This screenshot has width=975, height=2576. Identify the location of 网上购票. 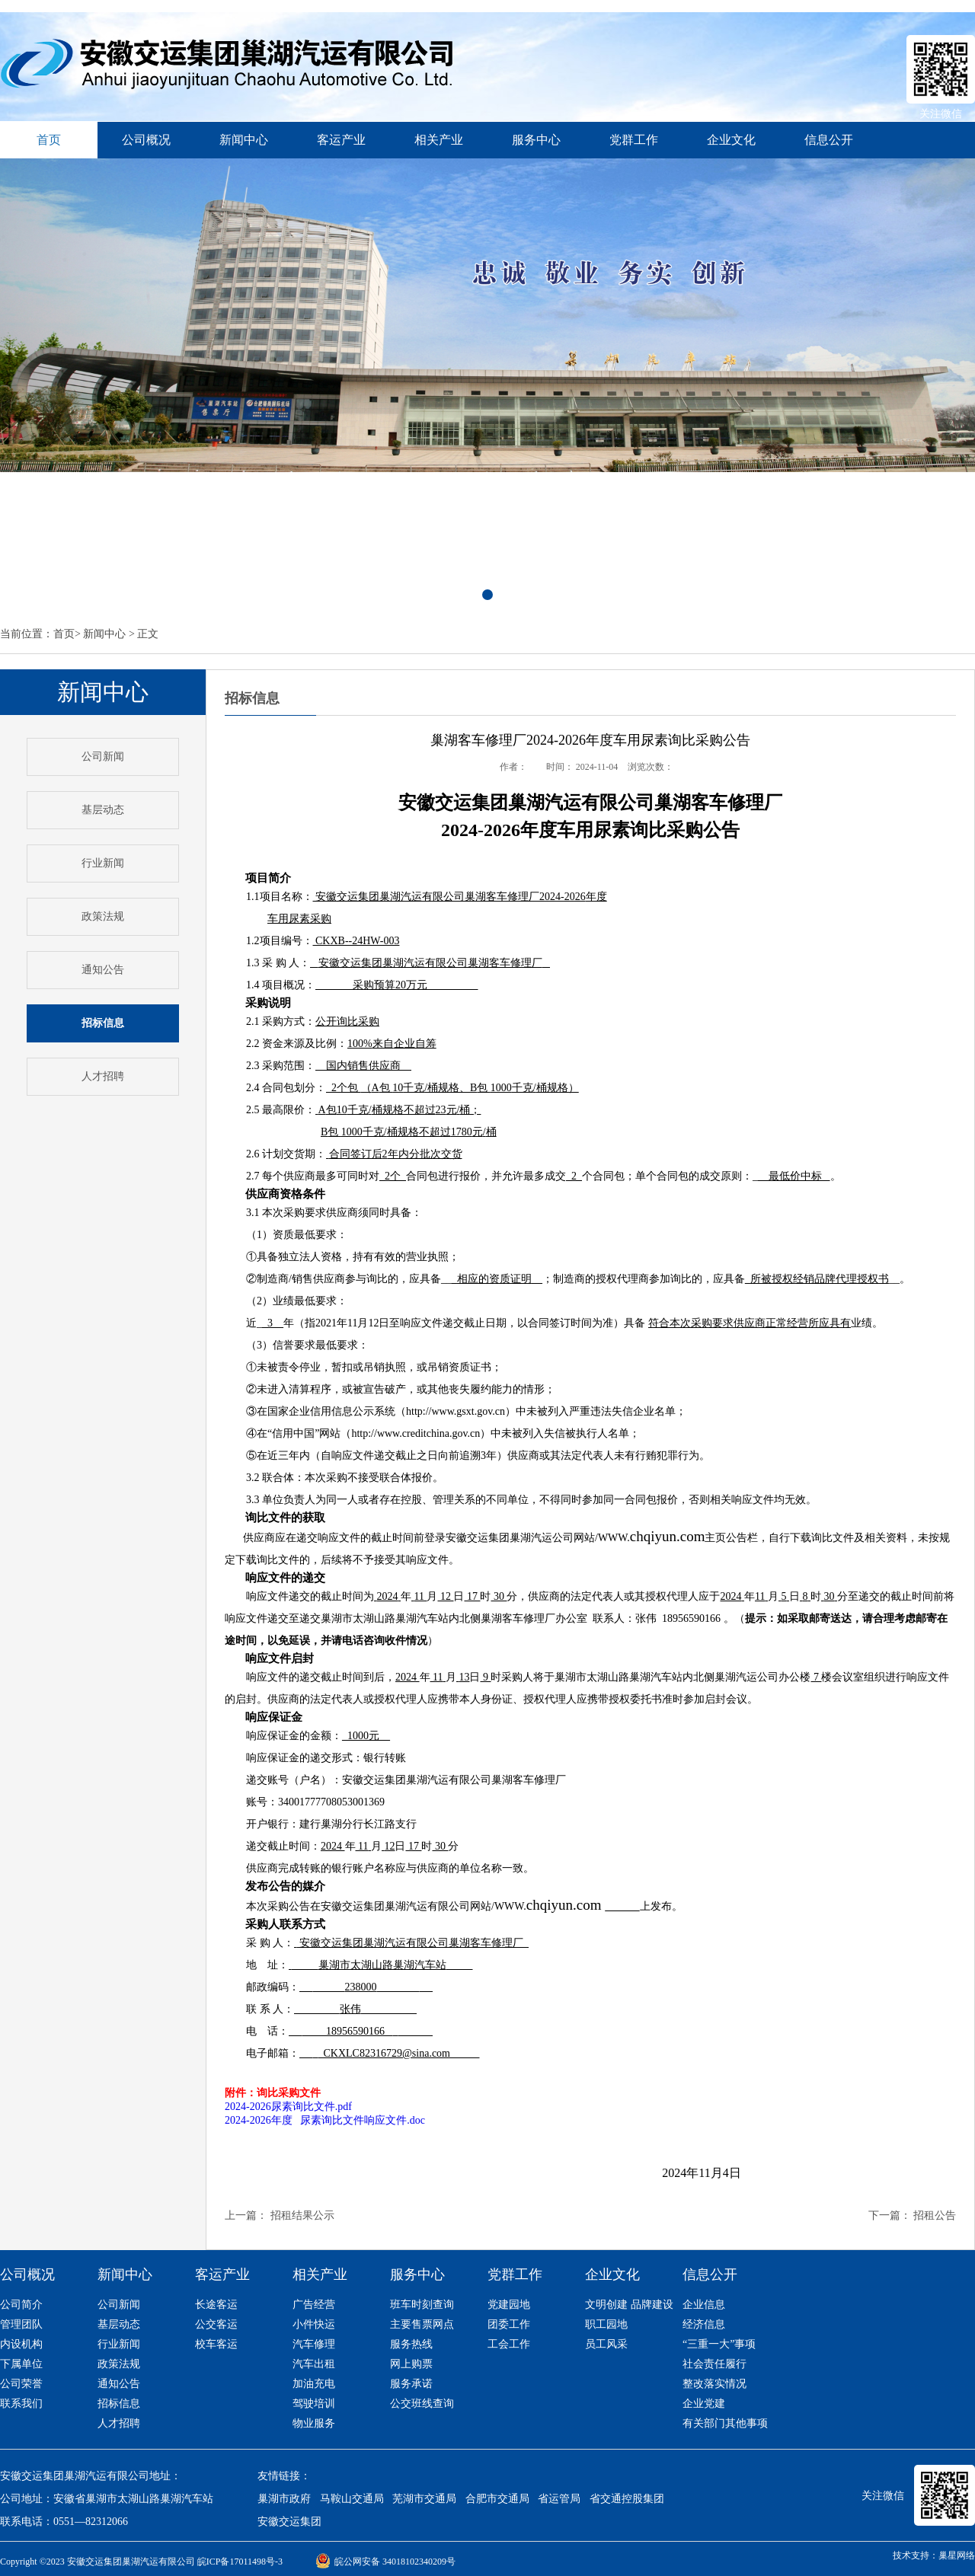
(411, 2364).